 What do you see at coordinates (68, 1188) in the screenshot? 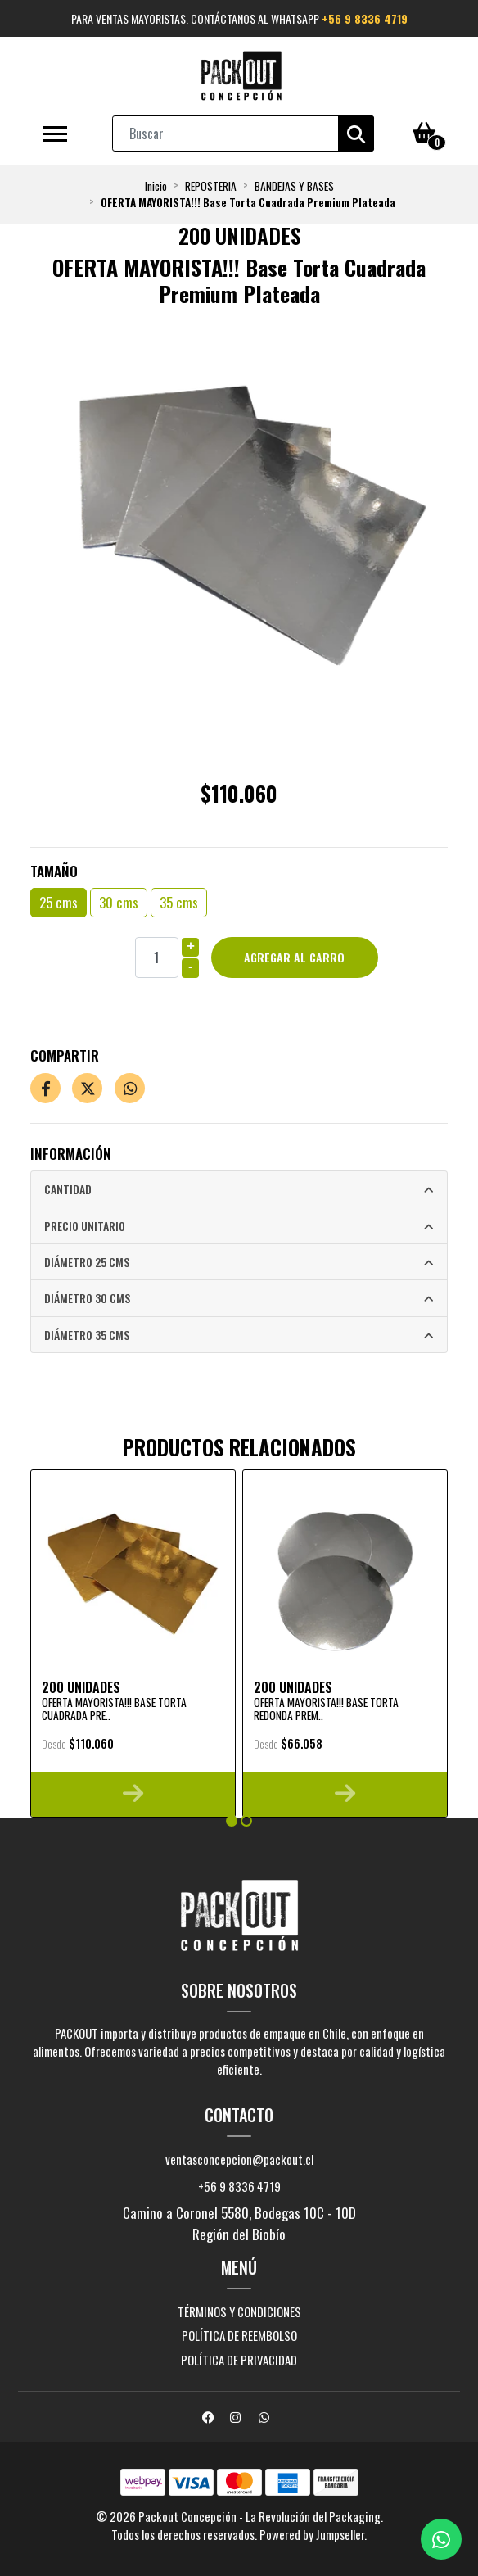
I see `Cantidad` at bounding box center [68, 1188].